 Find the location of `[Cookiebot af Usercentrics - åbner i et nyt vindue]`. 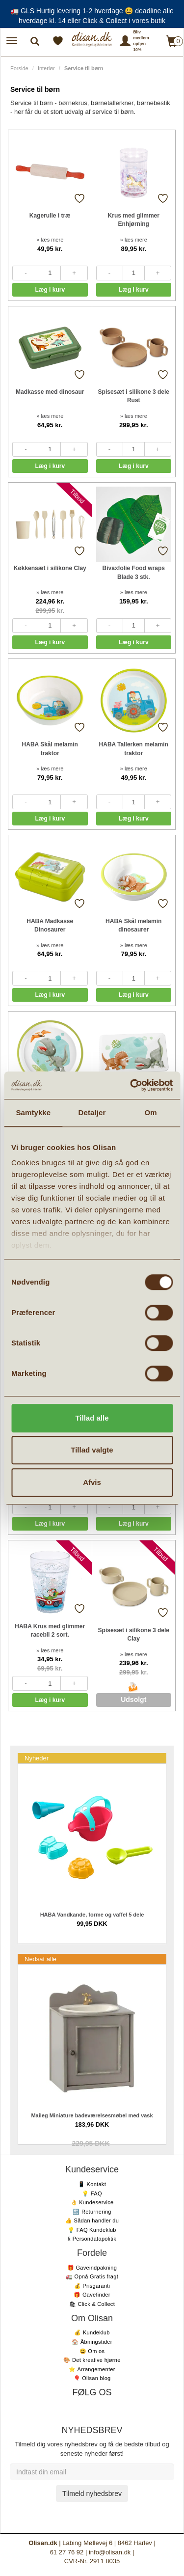

[Cookiebot af Usercentrics - åbner i et nyt vindue] is located at coordinates (131, 1085).